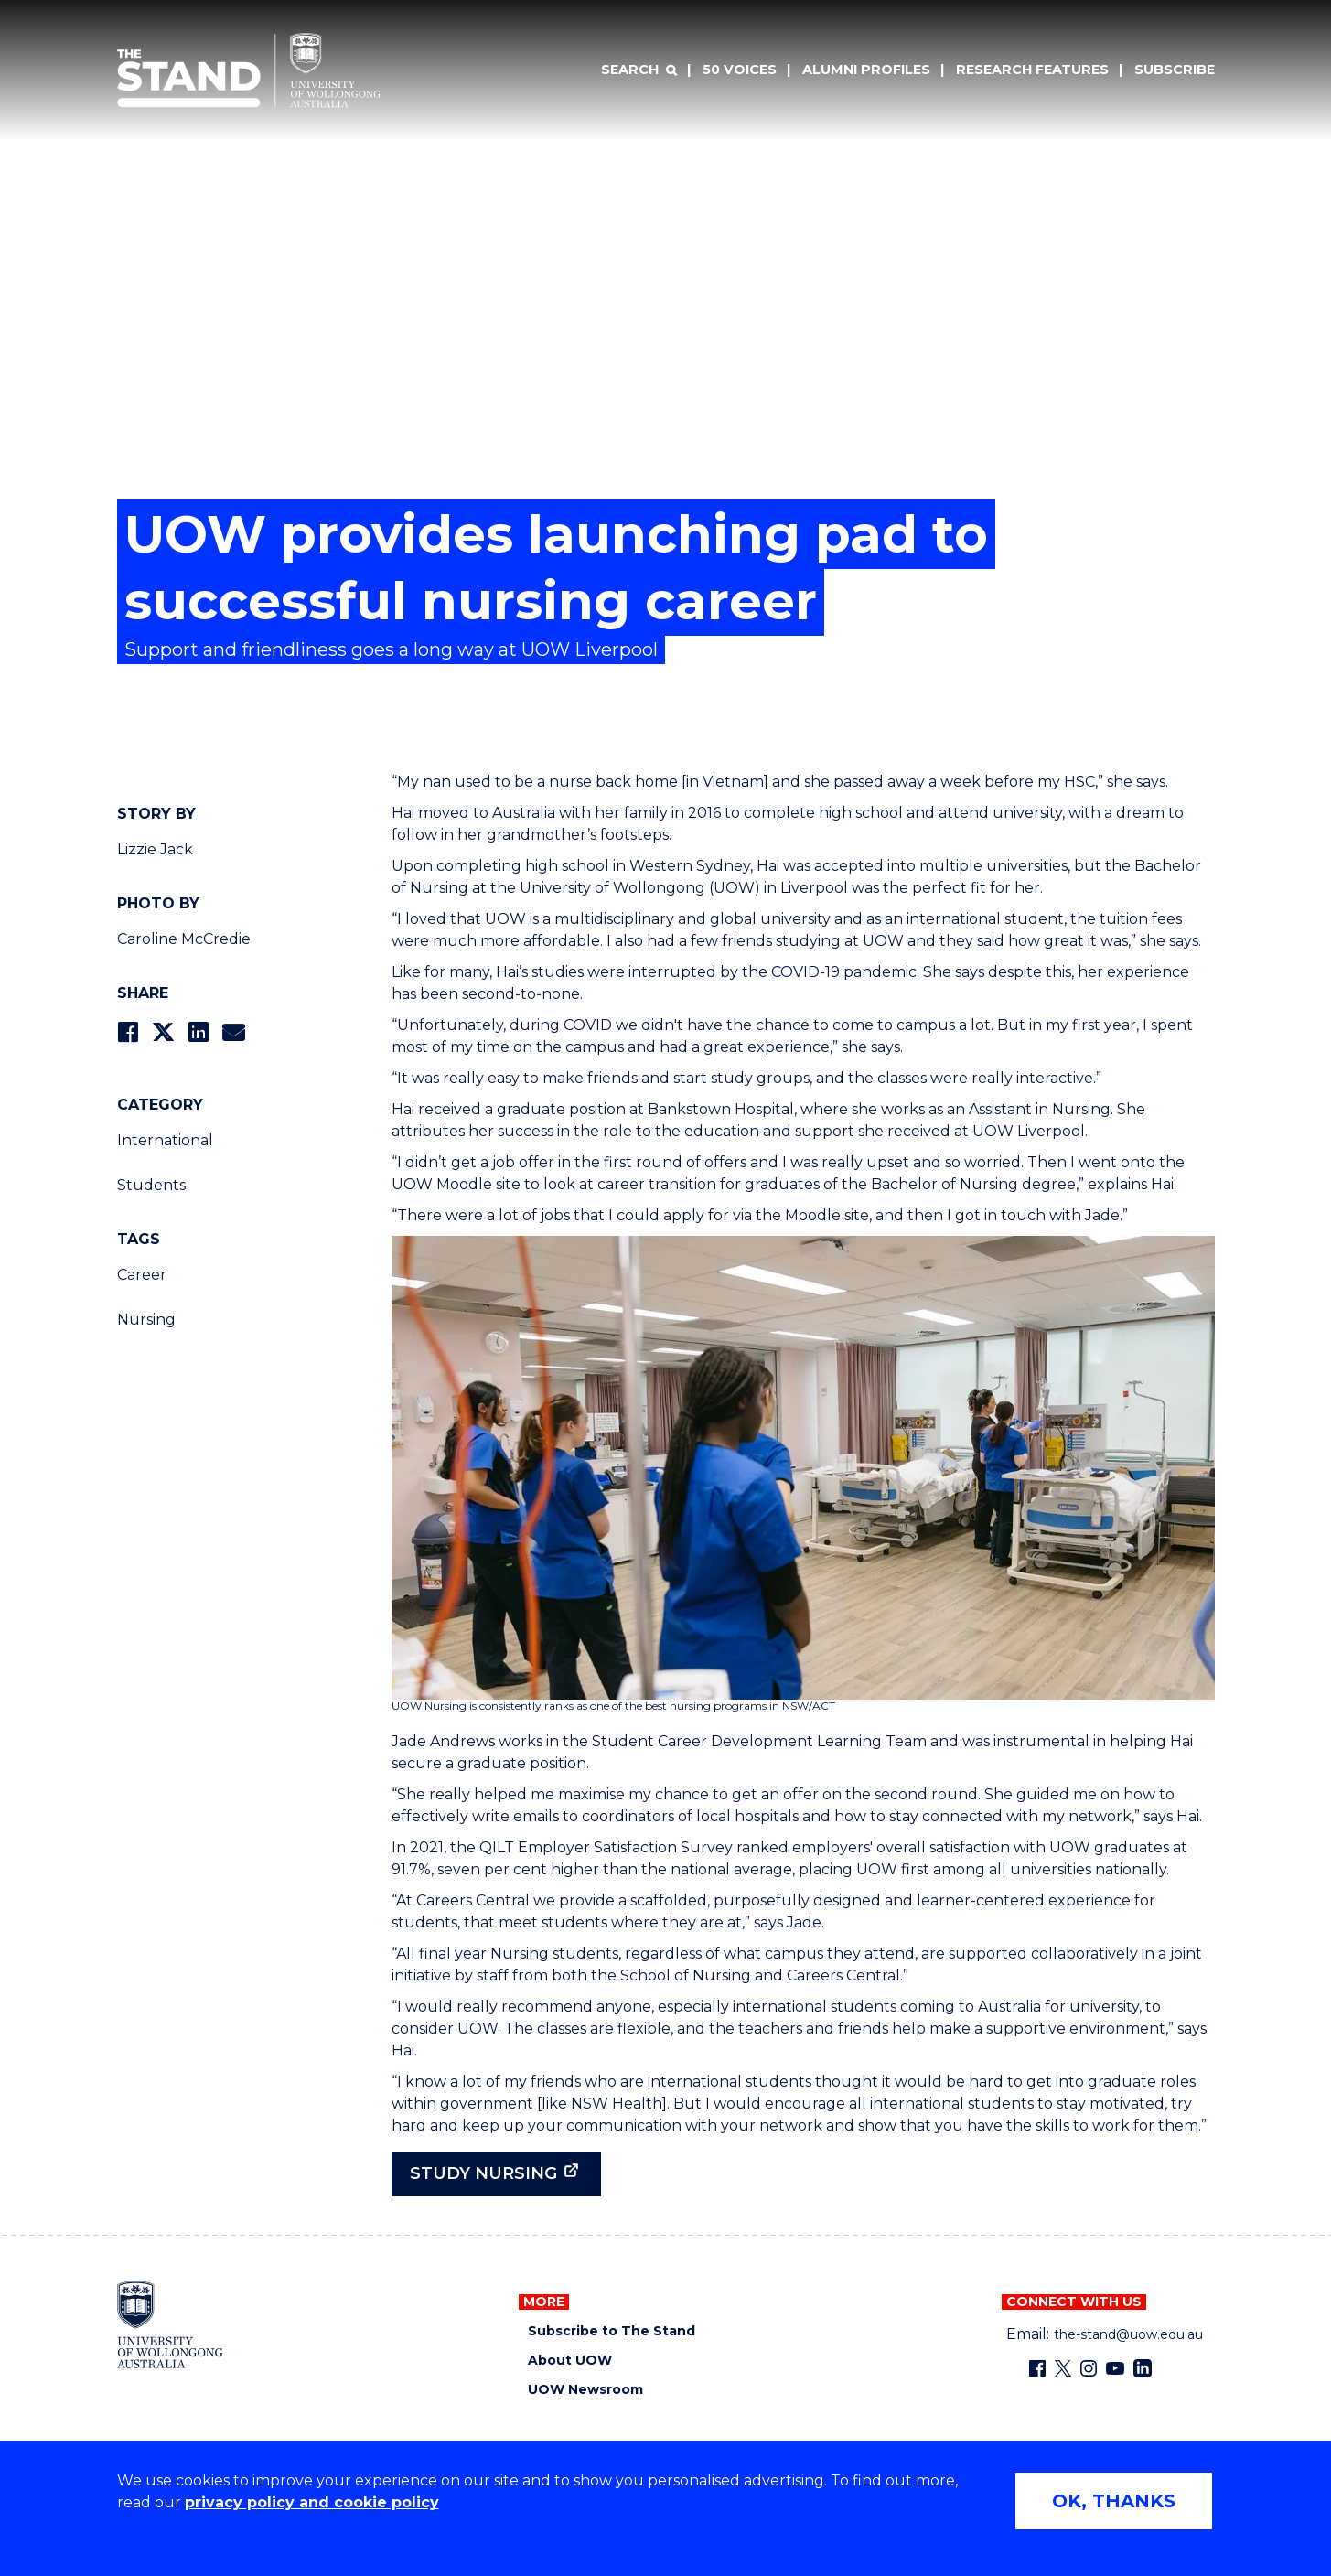 The image size is (1331, 2576). What do you see at coordinates (141, 1274) in the screenshot?
I see `Career` at bounding box center [141, 1274].